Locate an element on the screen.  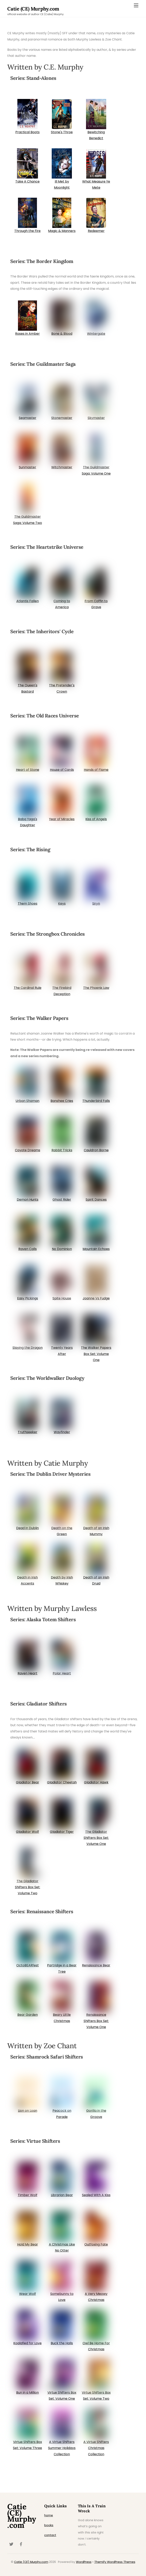
Siryn is located at coordinates (96, 903).